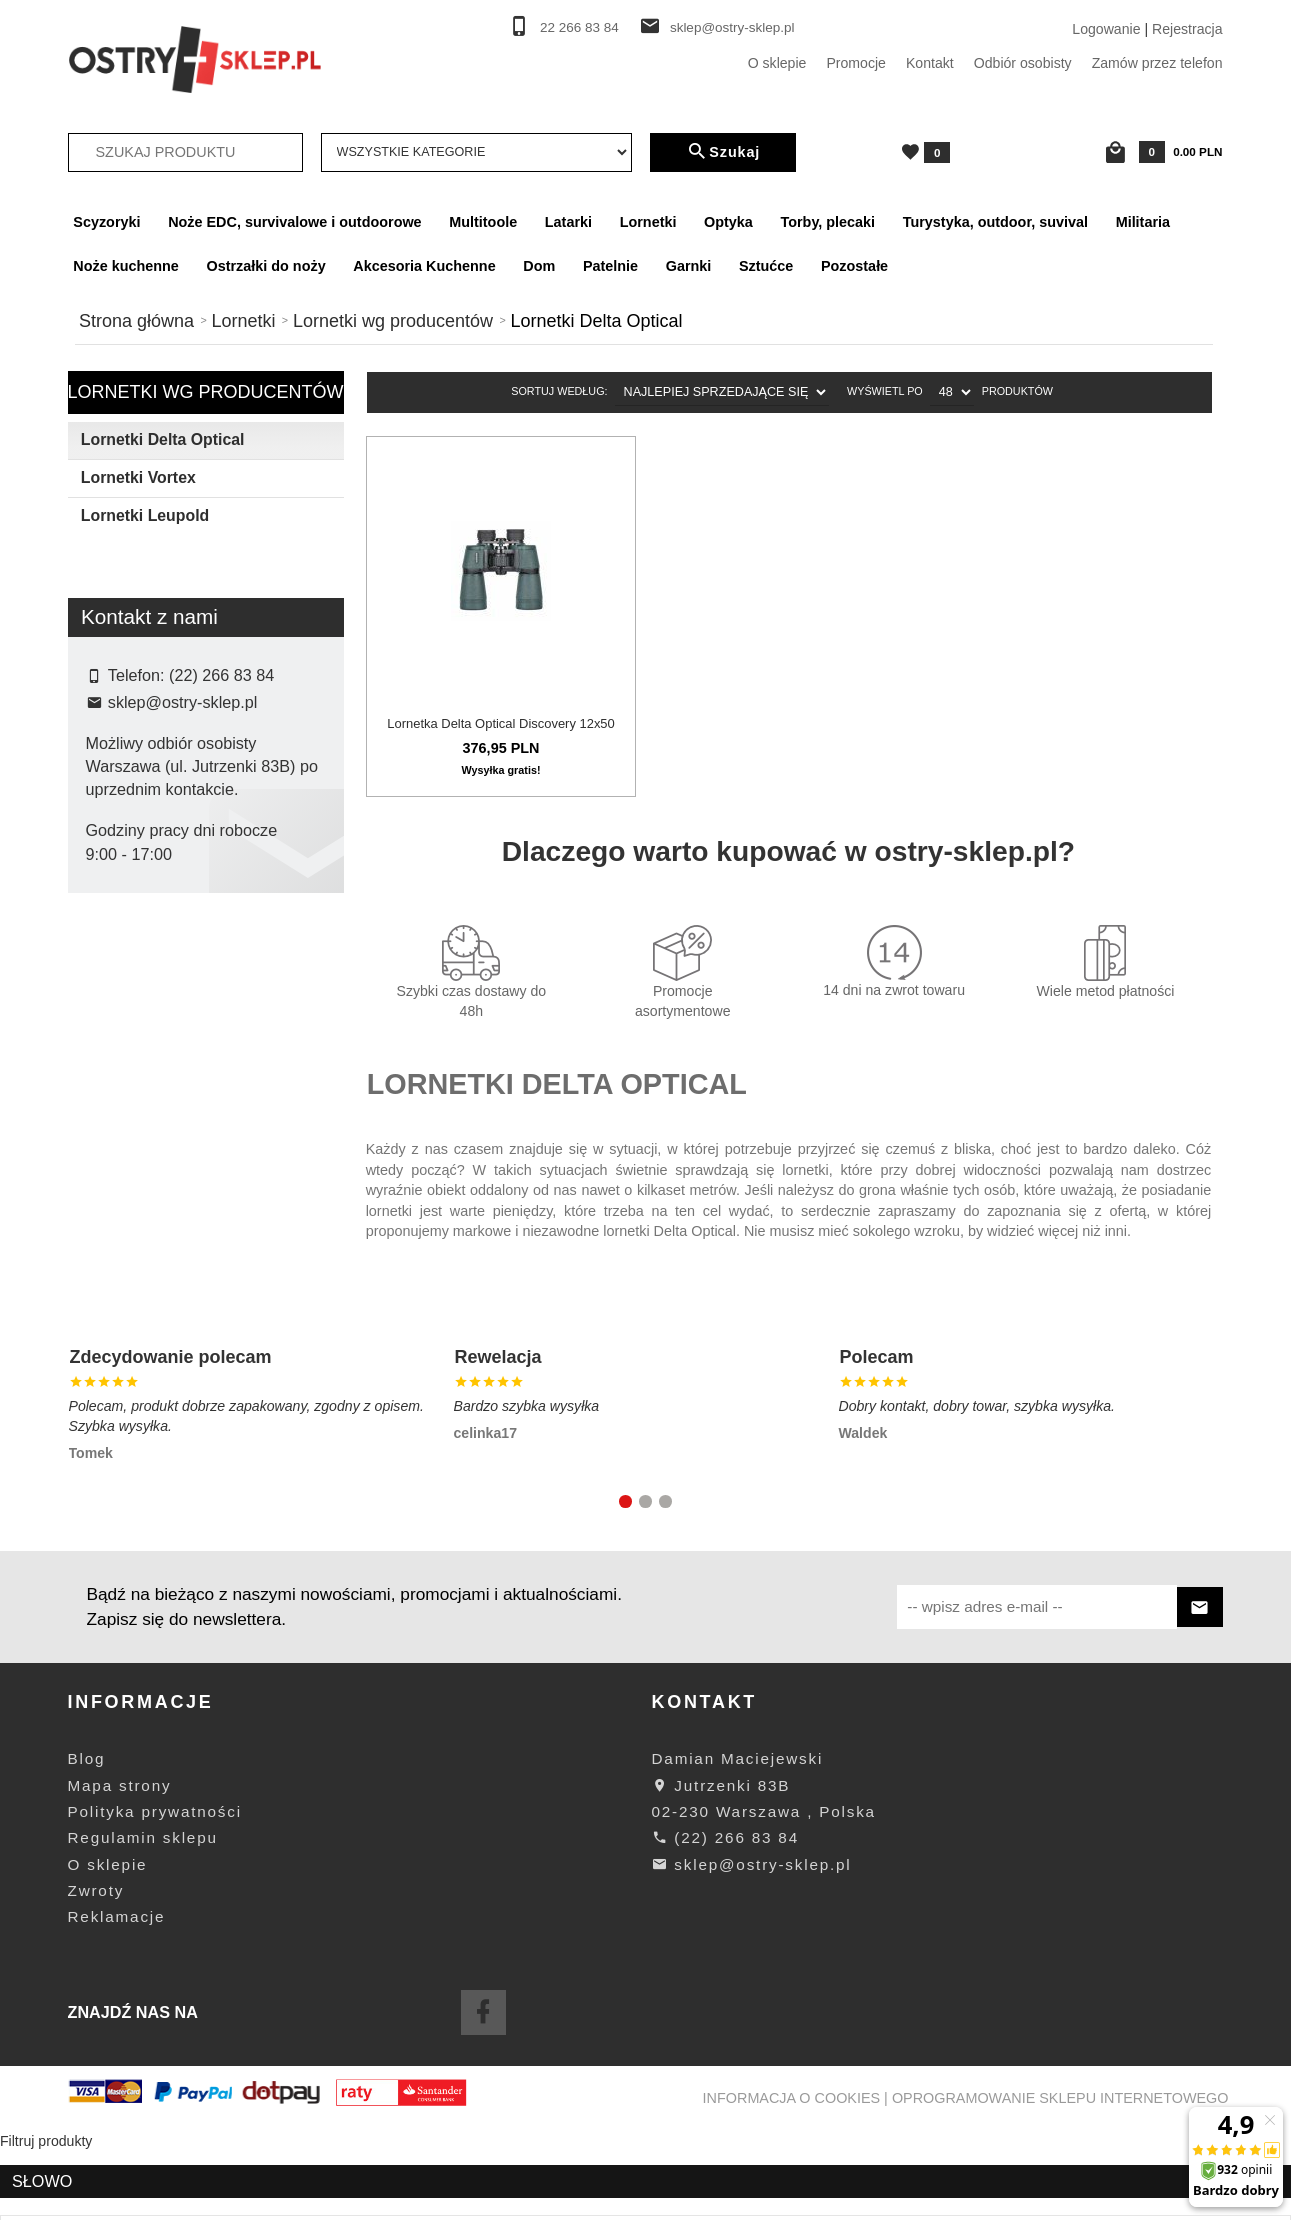 This screenshot has width=1291, height=2220. What do you see at coordinates (96, 1978) in the screenshot?
I see `Zwroty` at bounding box center [96, 1978].